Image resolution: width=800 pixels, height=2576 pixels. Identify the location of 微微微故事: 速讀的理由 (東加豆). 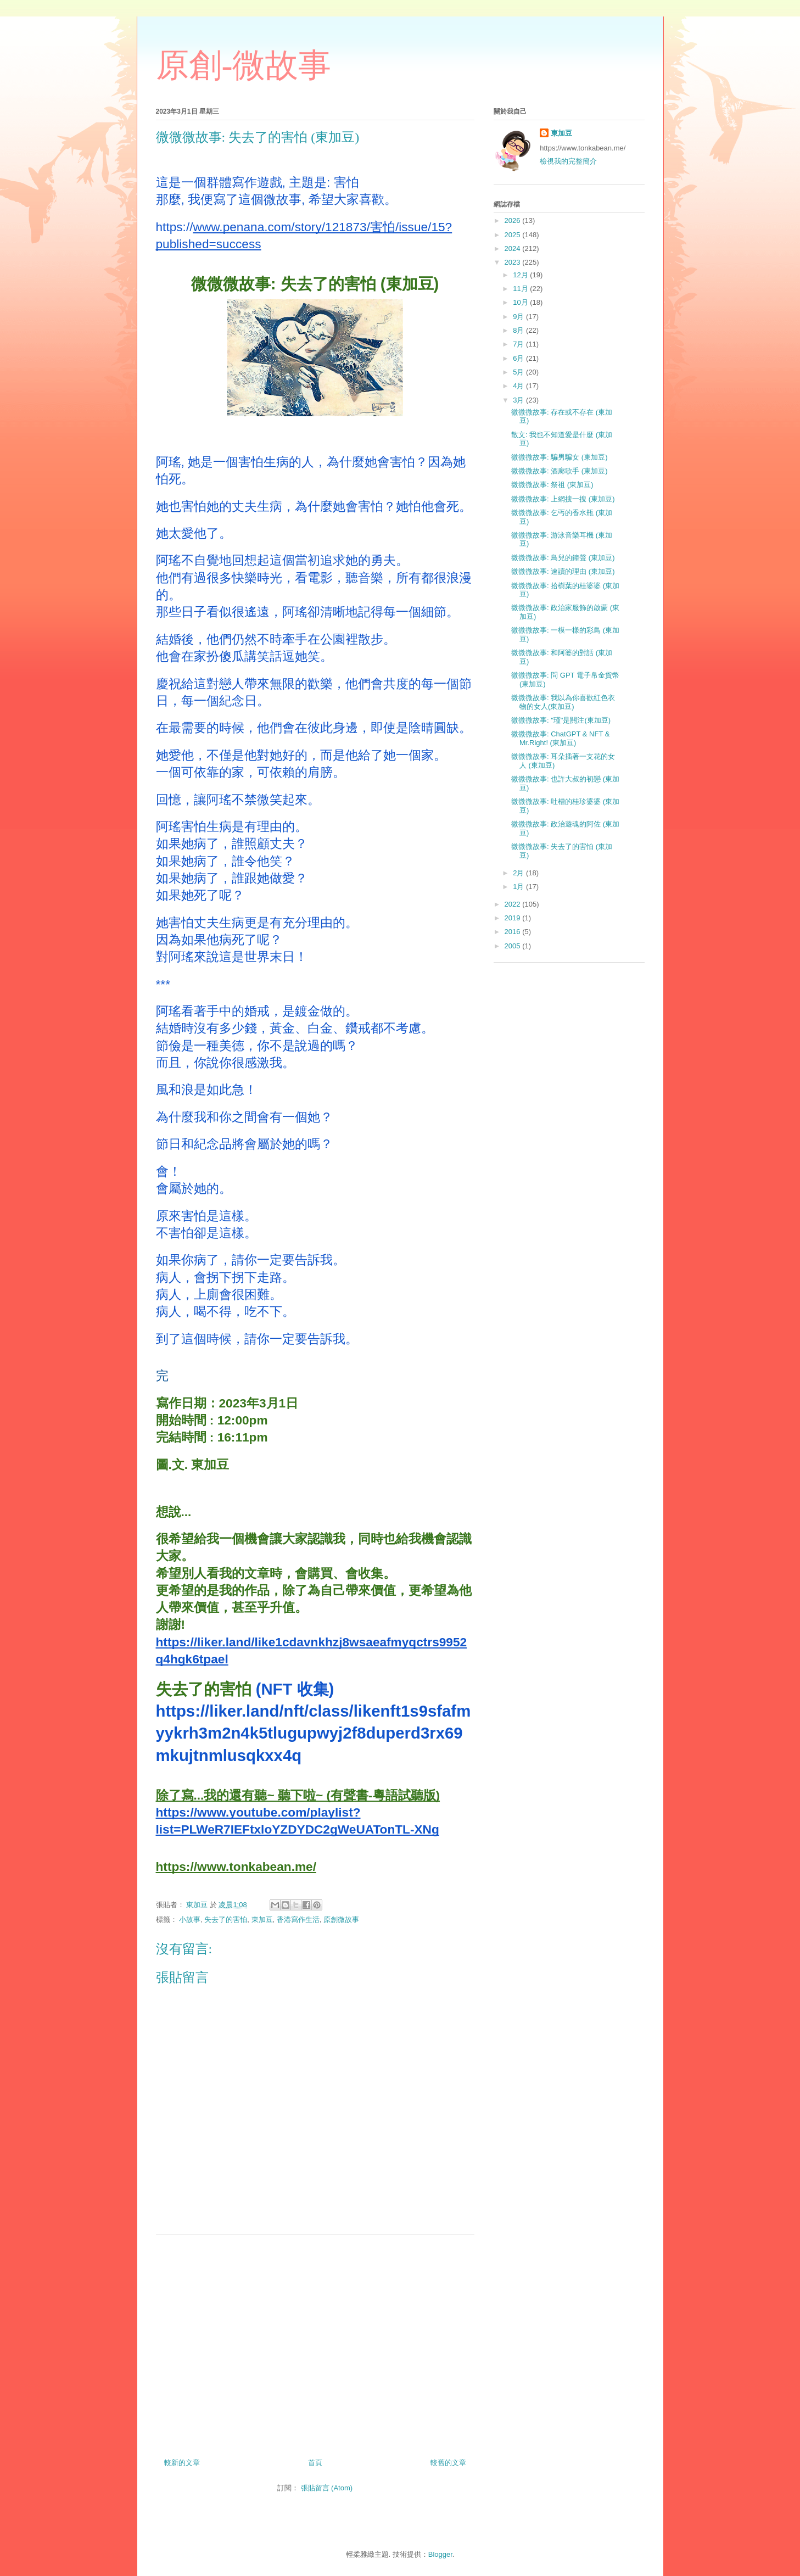
(563, 571).